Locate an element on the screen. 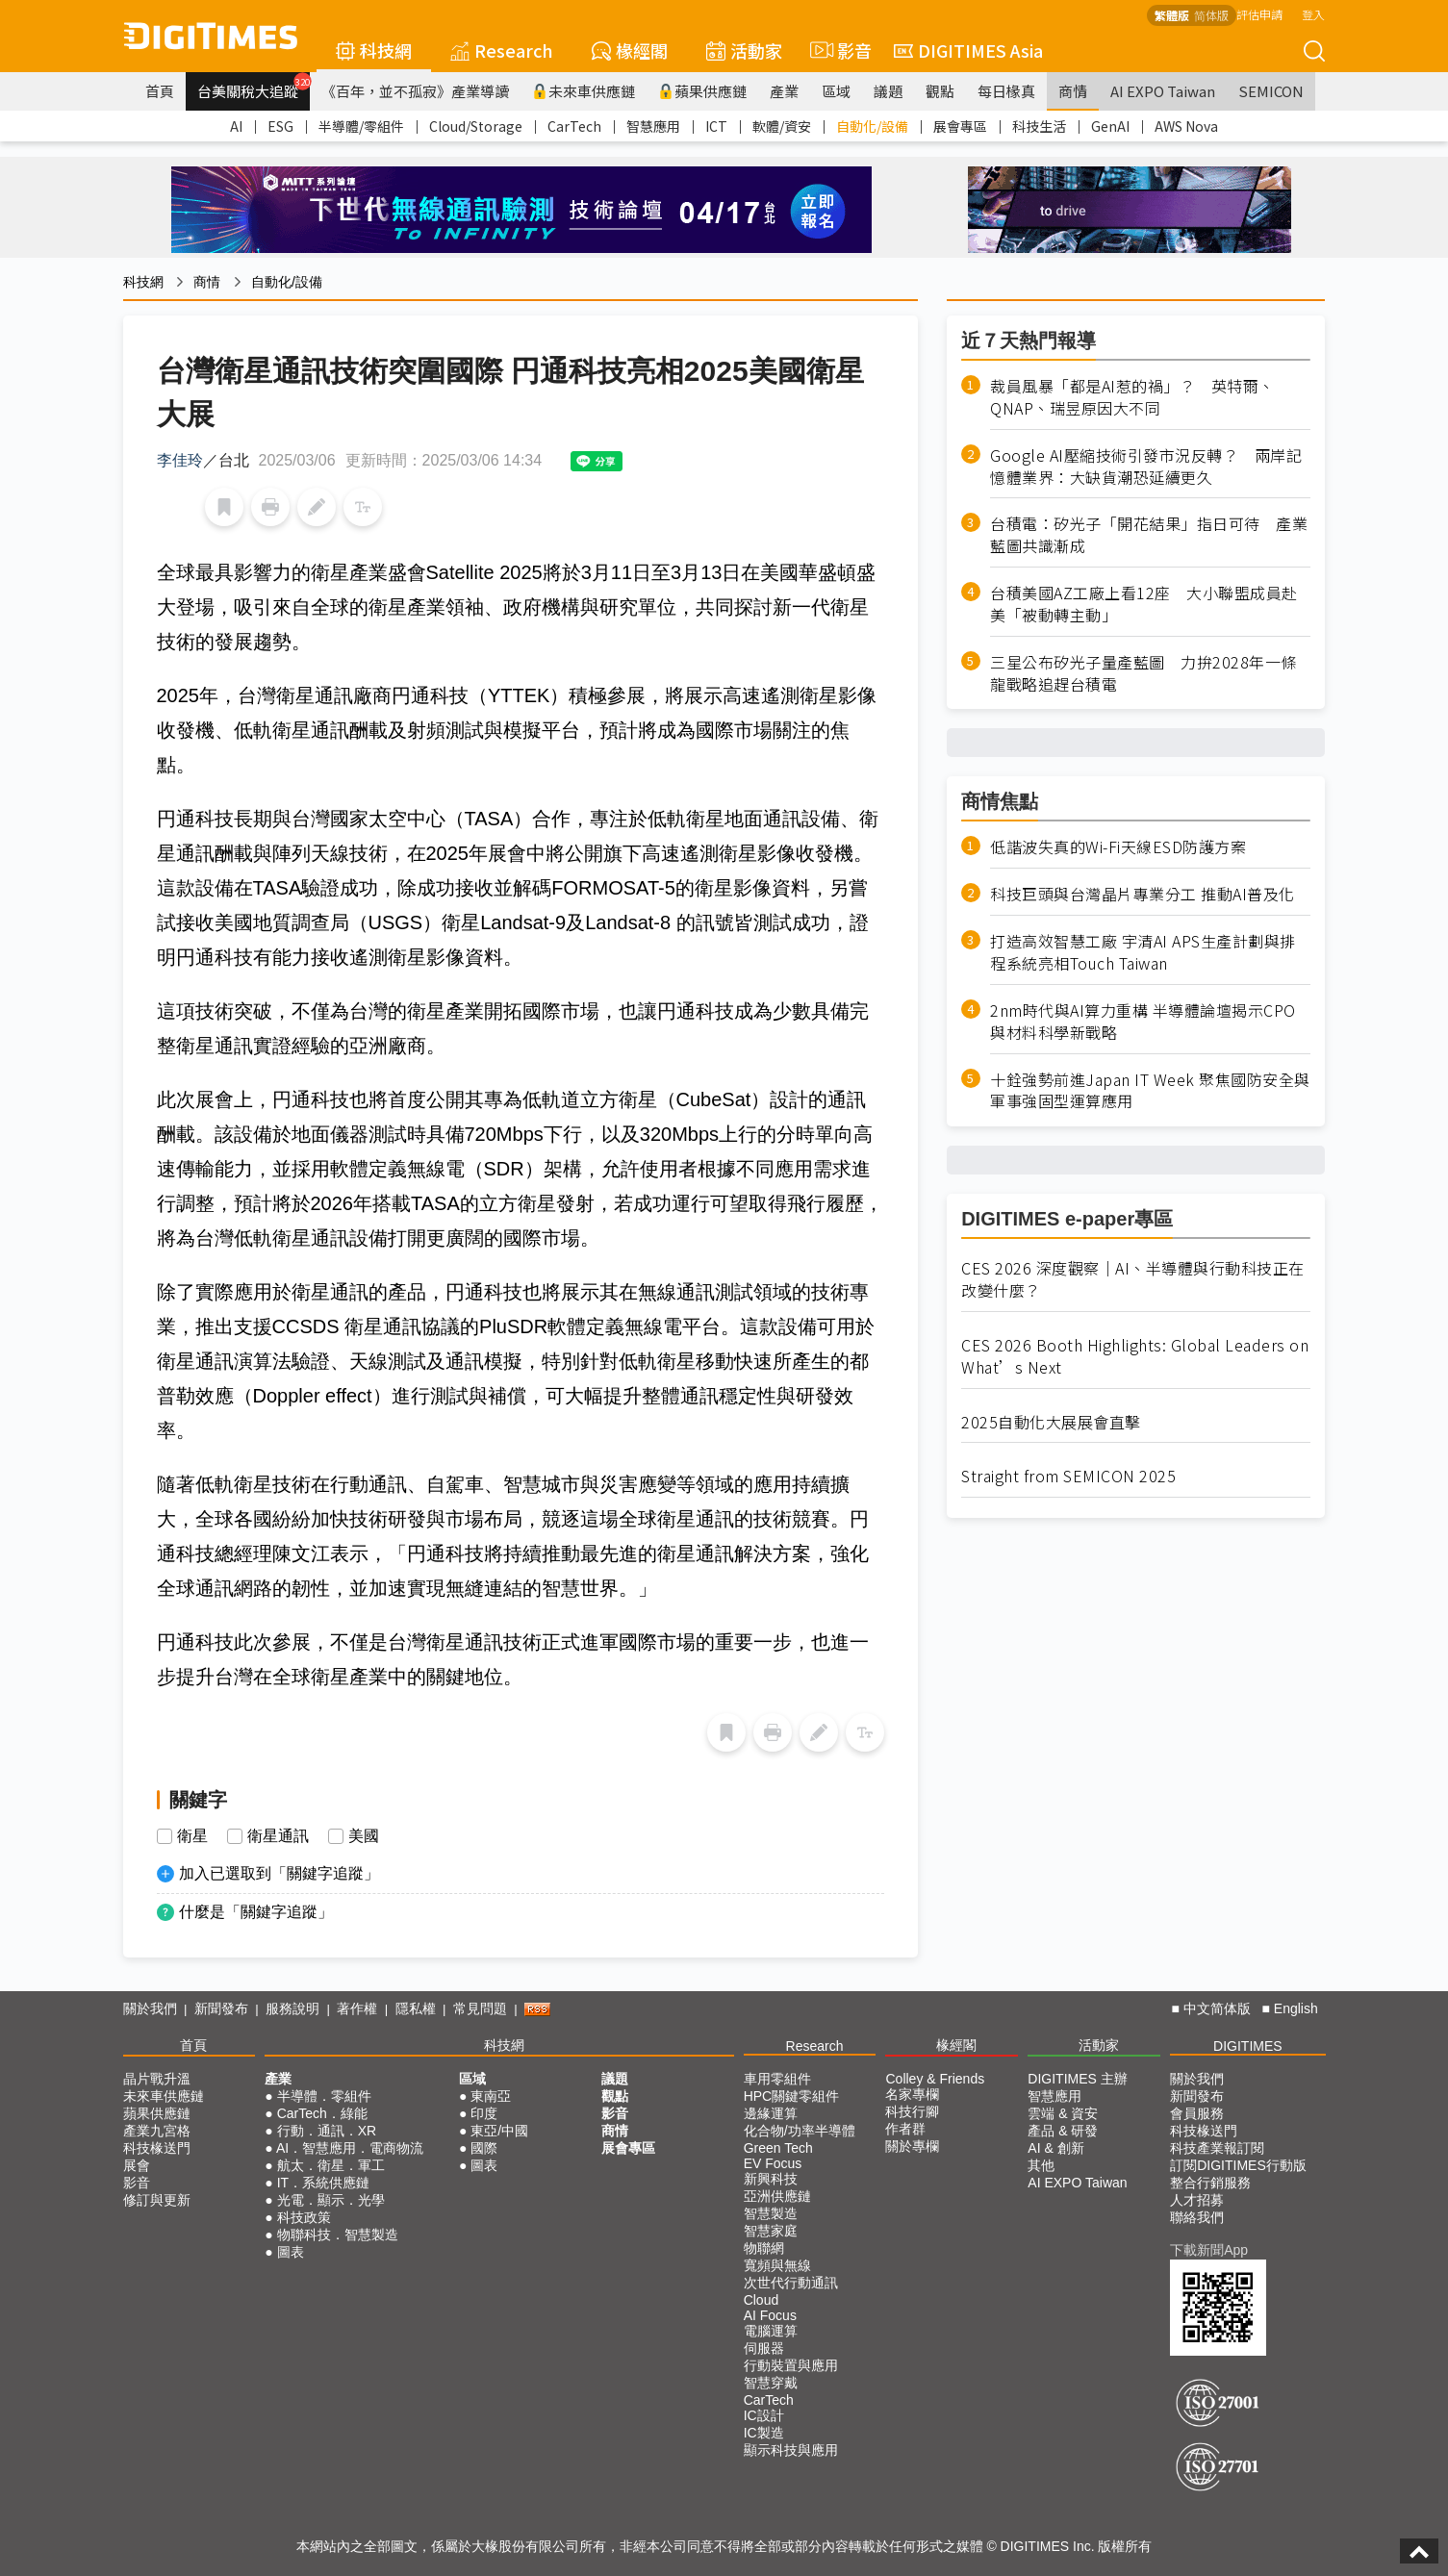 Image resolution: width=1448 pixels, height=2576 pixels. 東亞/中國 is located at coordinates (499, 2130).